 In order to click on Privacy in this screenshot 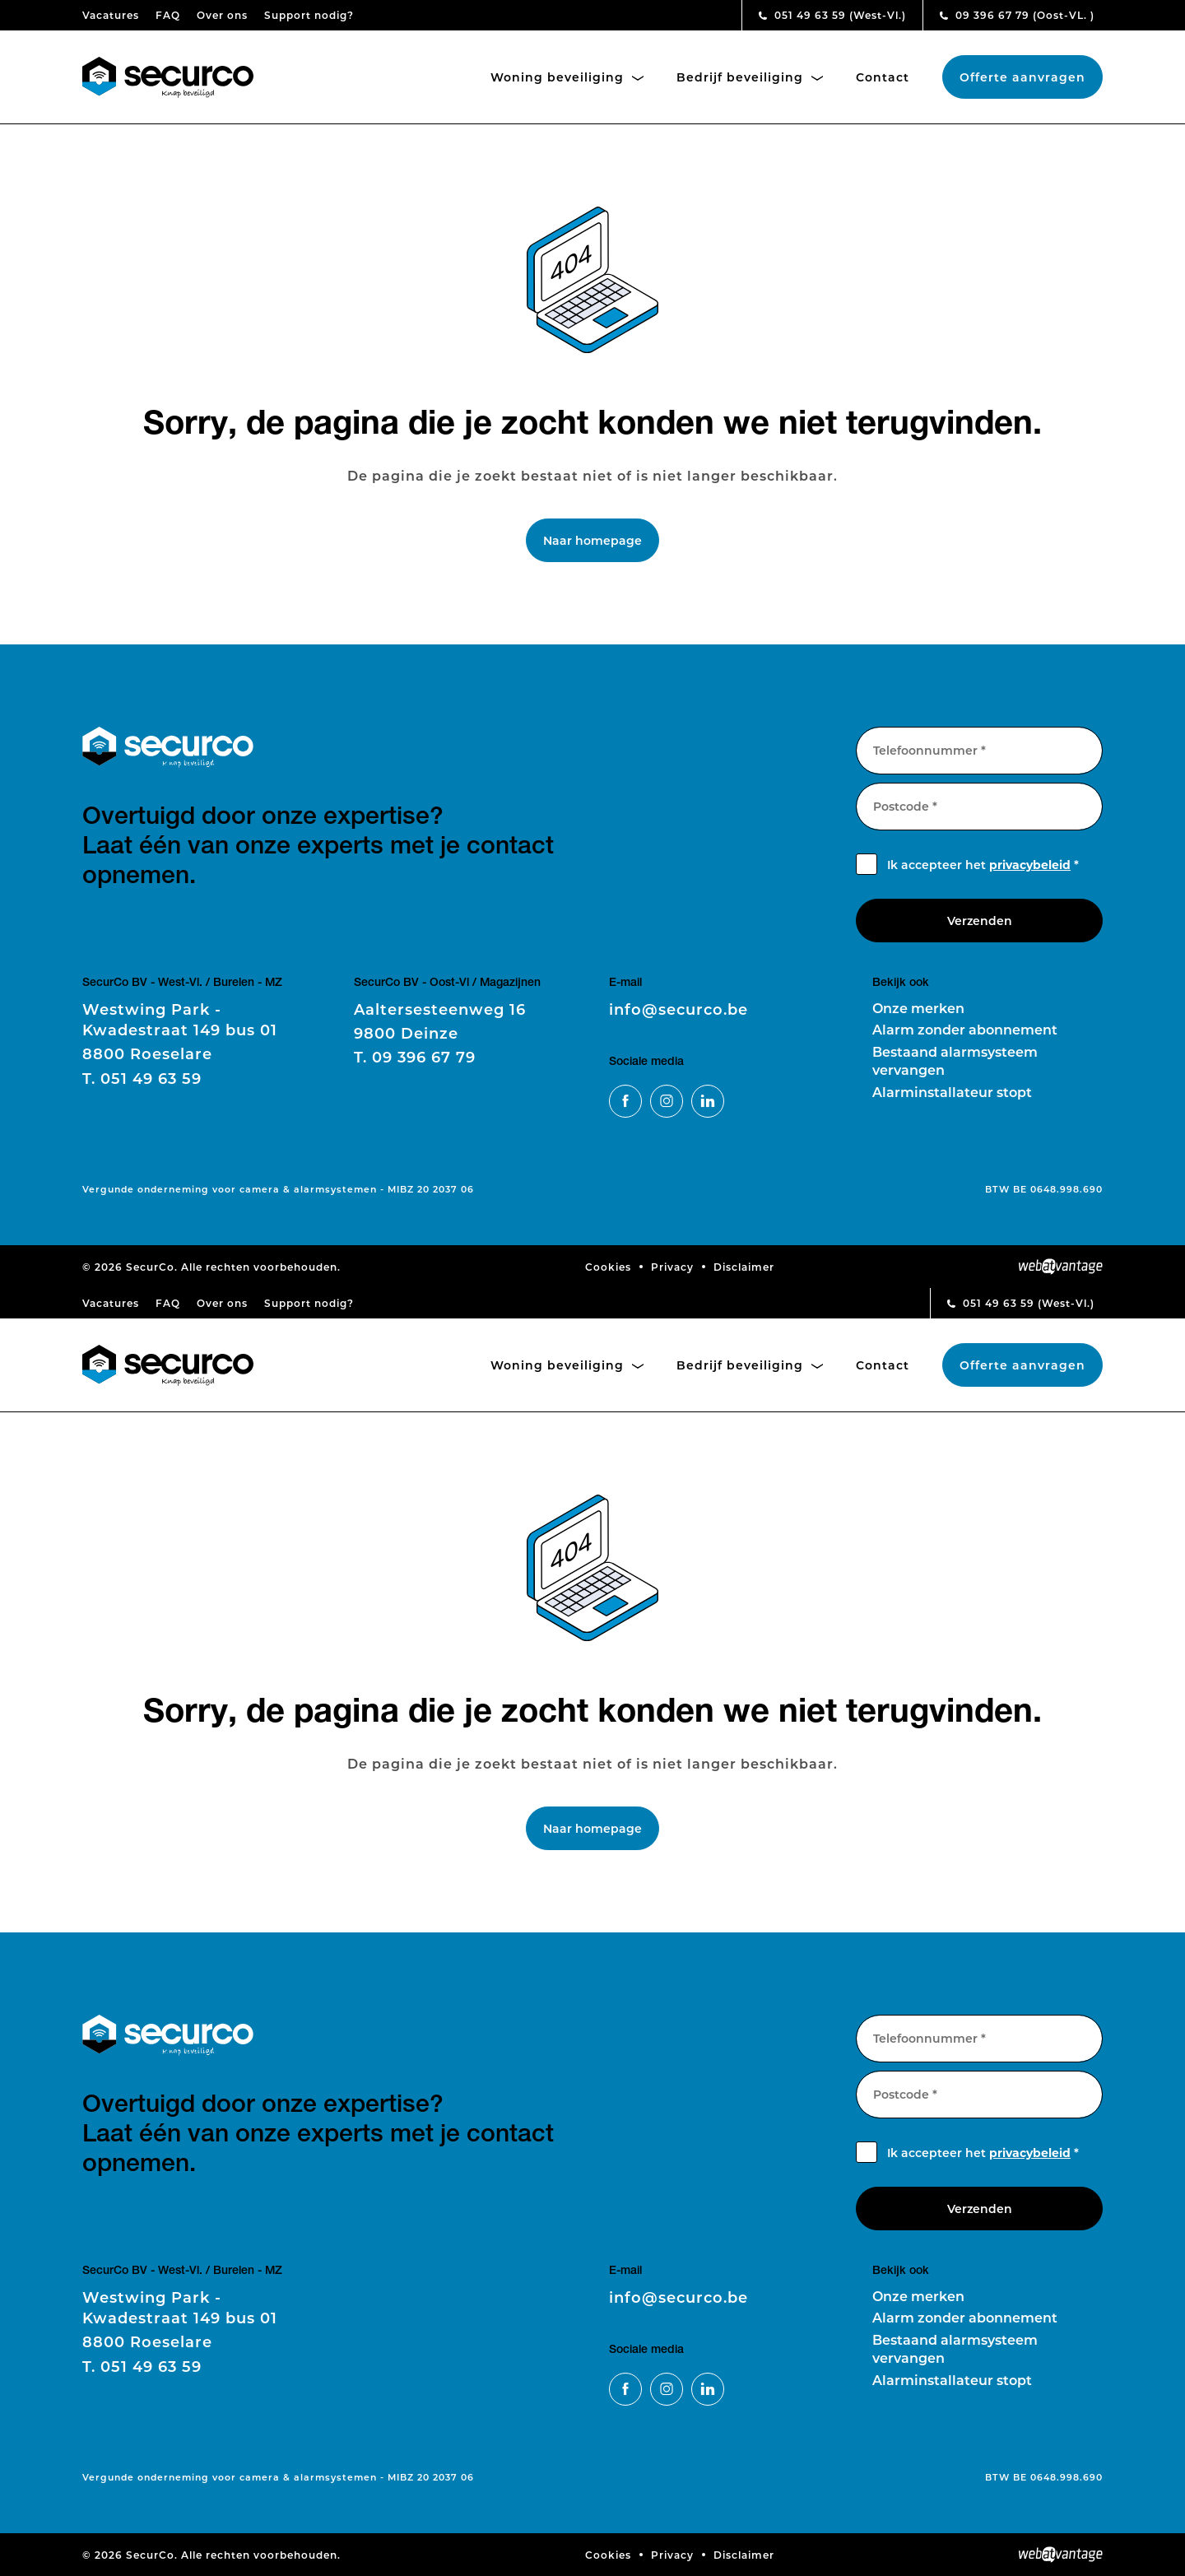, I will do `click(672, 1266)`.